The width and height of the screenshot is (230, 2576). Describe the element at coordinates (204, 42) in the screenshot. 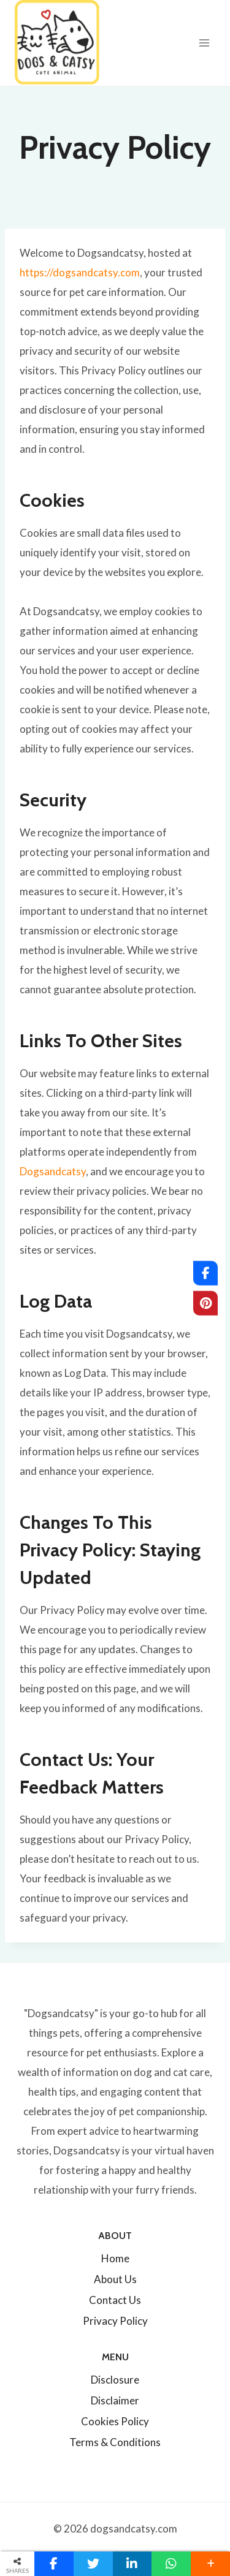

I see `[Open menu]` at that location.